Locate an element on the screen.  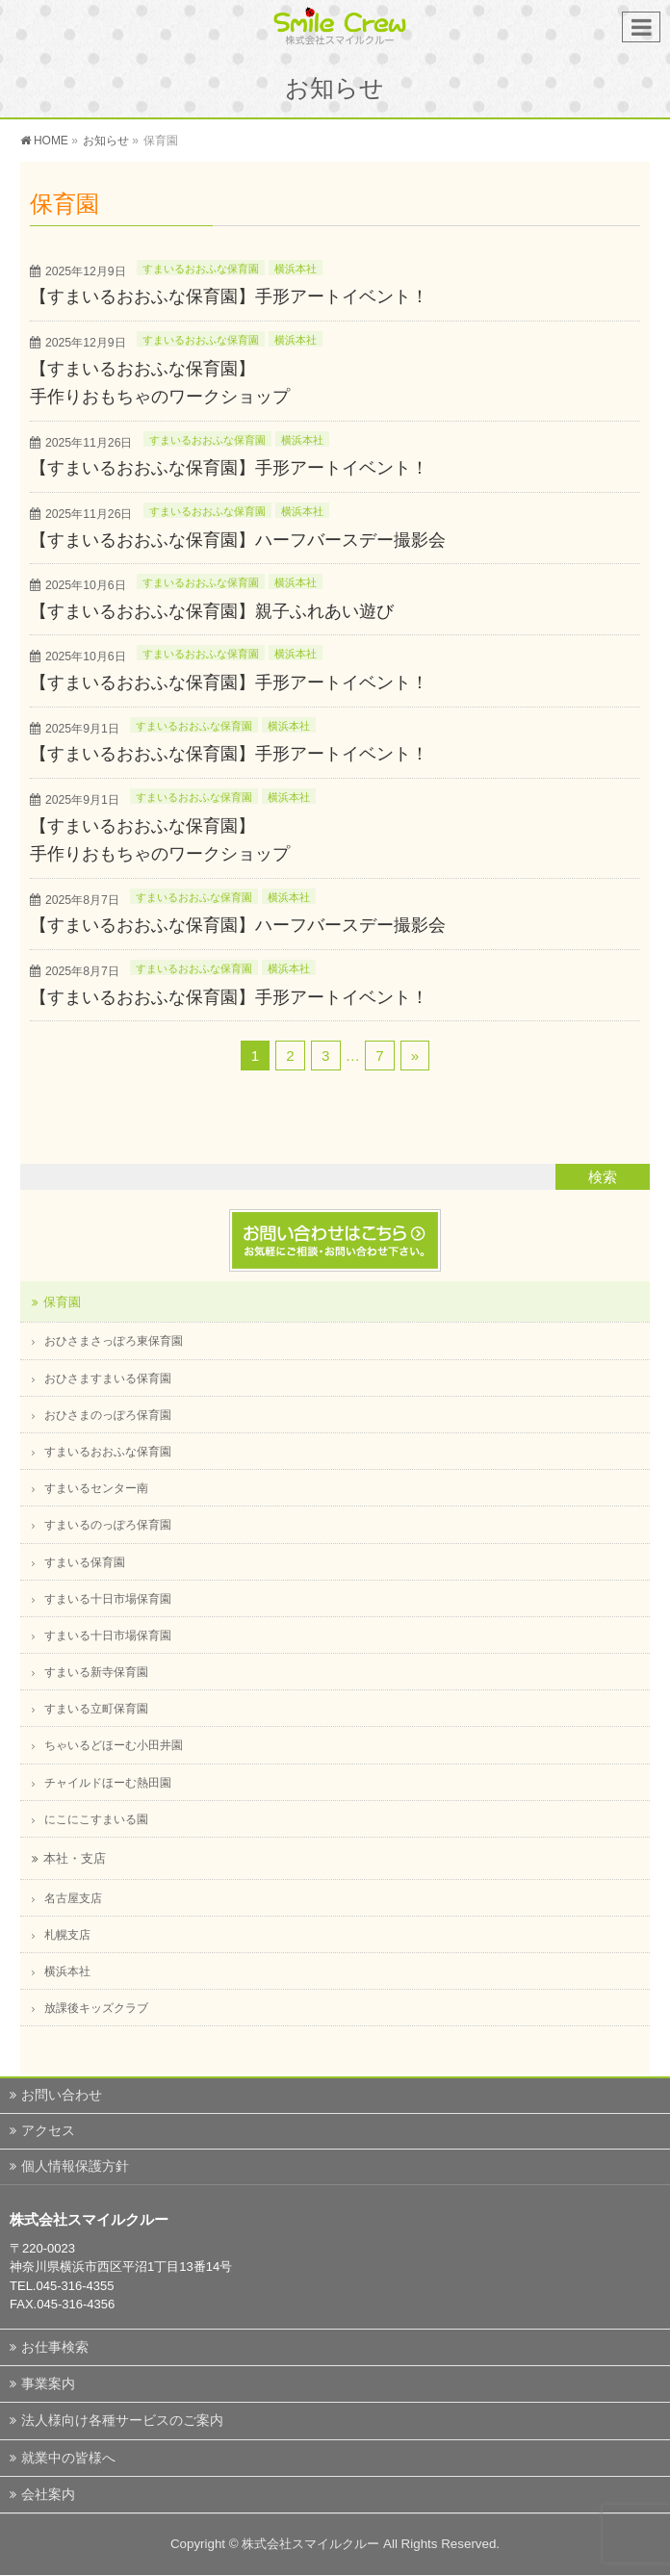
すまいる十日市場保育園 is located at coordinates (107, 1599).